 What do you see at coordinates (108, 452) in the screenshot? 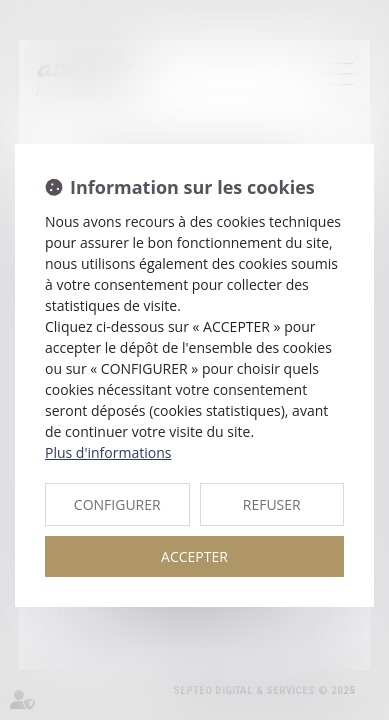
I see `Plus d'informations` at bounding box center [108, 452].